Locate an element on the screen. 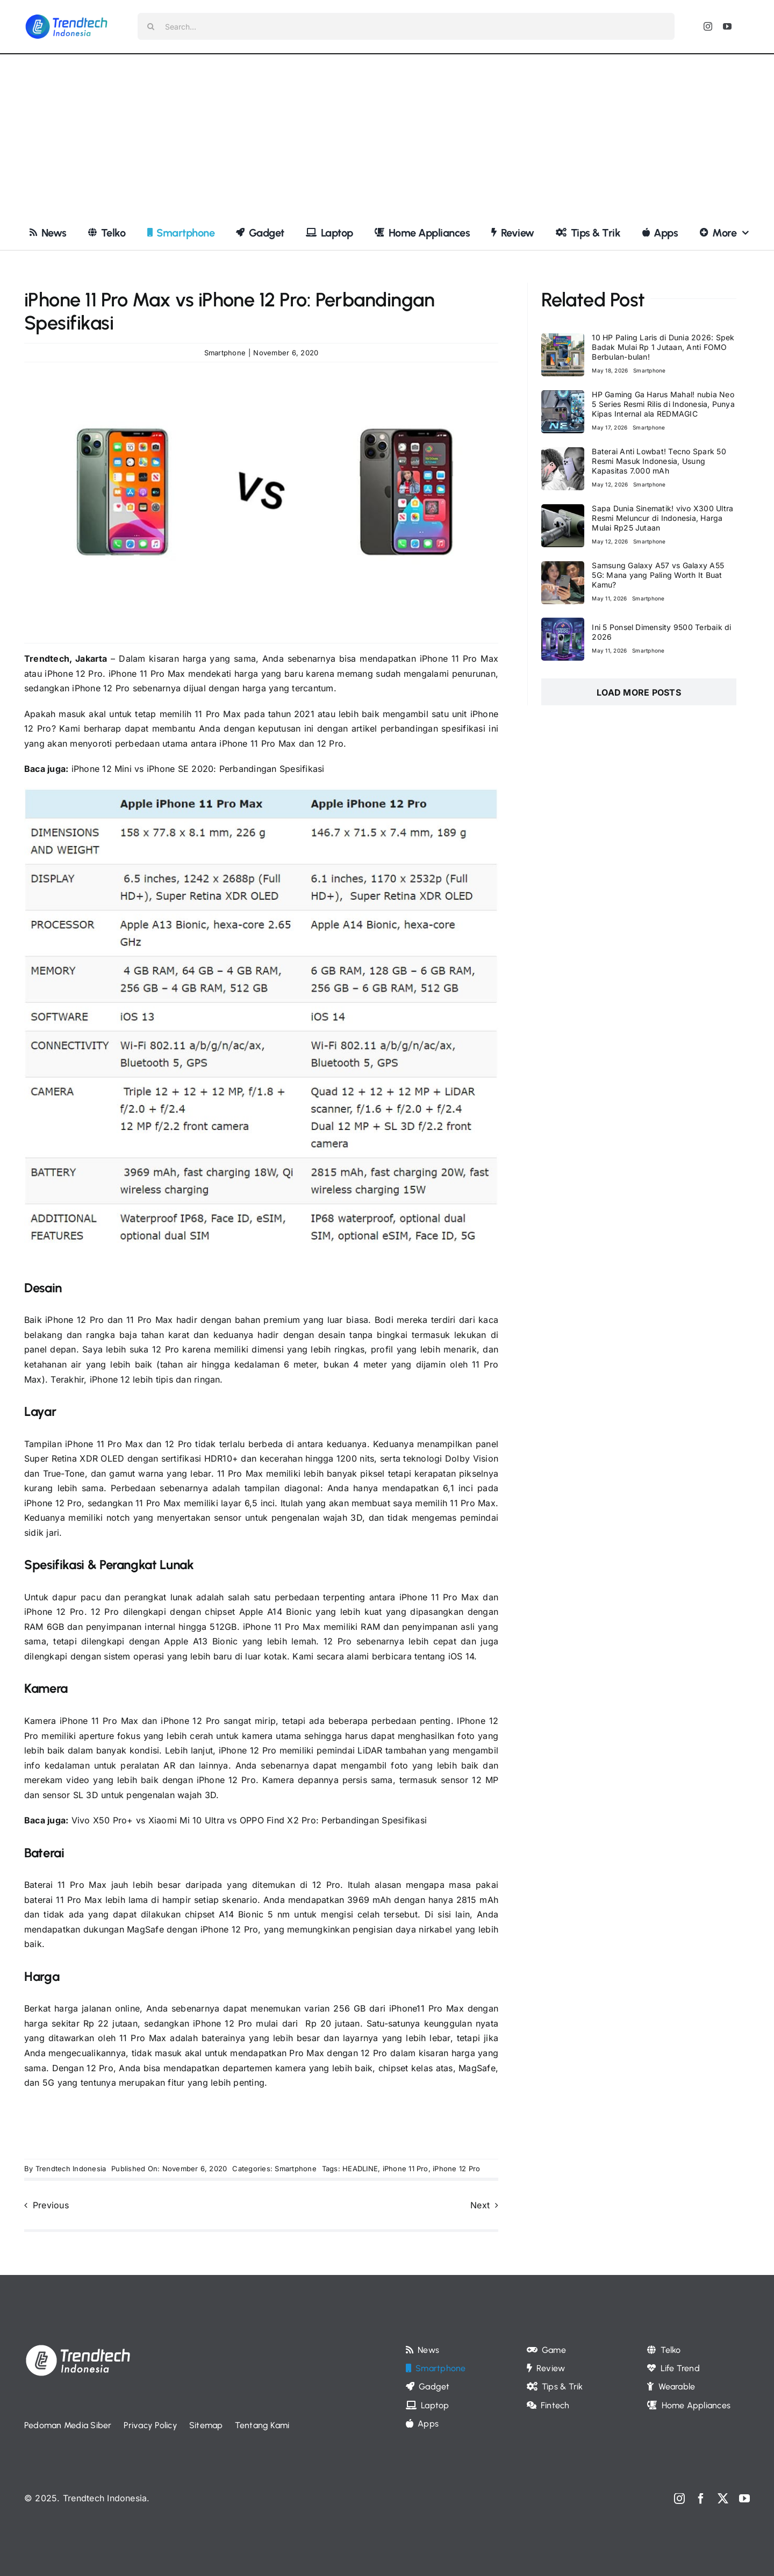 The height and width of the screenshot is (2576, 774). [youtube] is located at coordinates (727, 26).